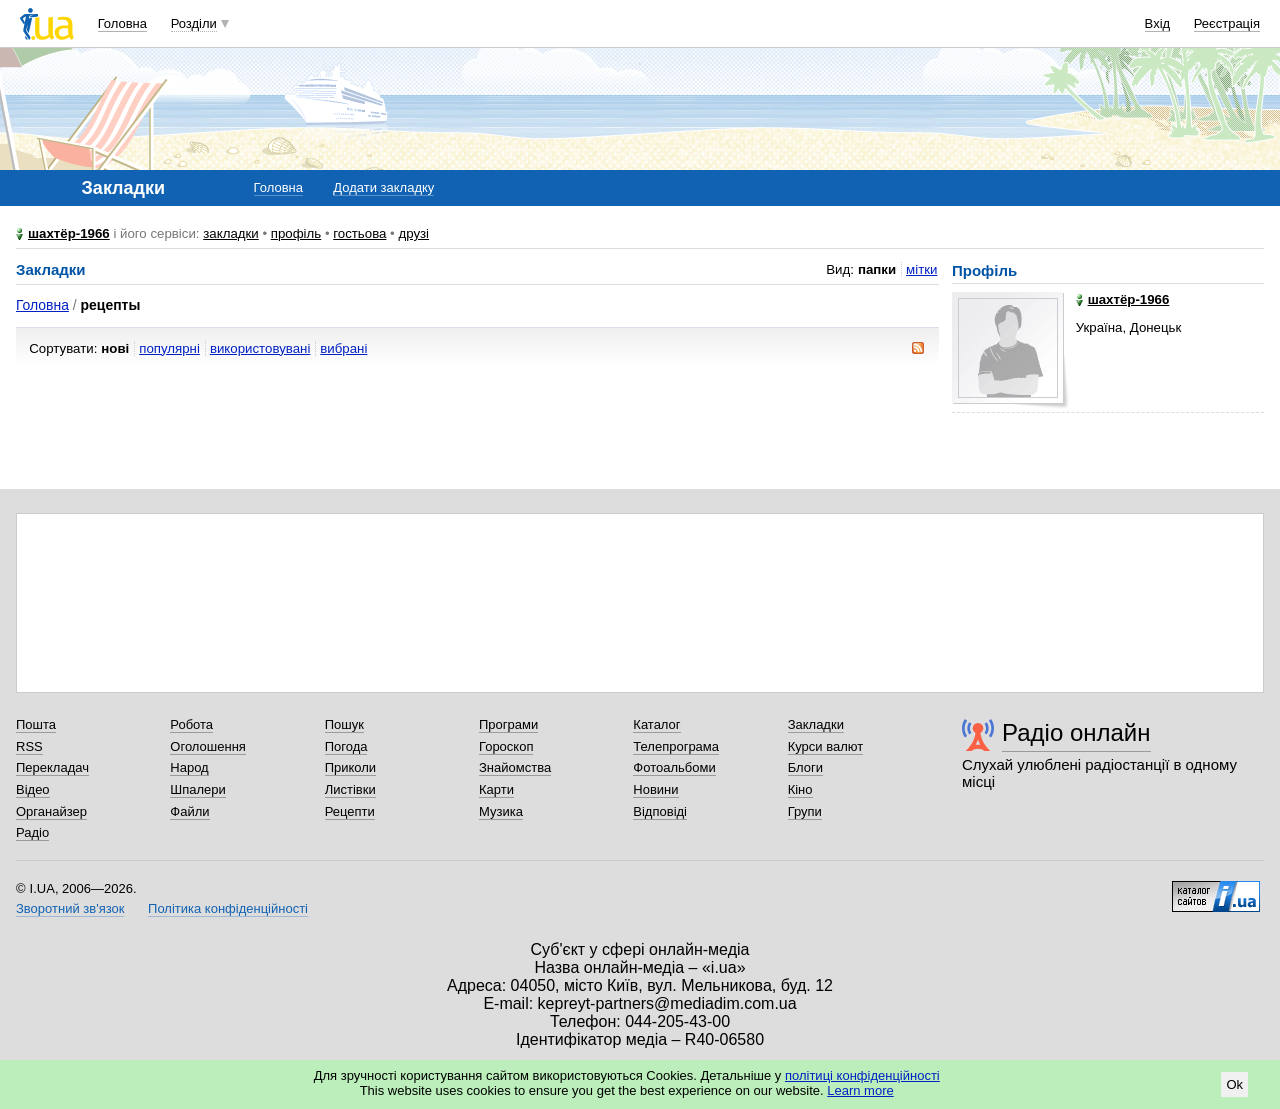 This screenshot has height=1109, width=1280. What do you see at coordinates (359, 233) in the screenshot?
I see `гостьова` at bounding box center [359, 233].